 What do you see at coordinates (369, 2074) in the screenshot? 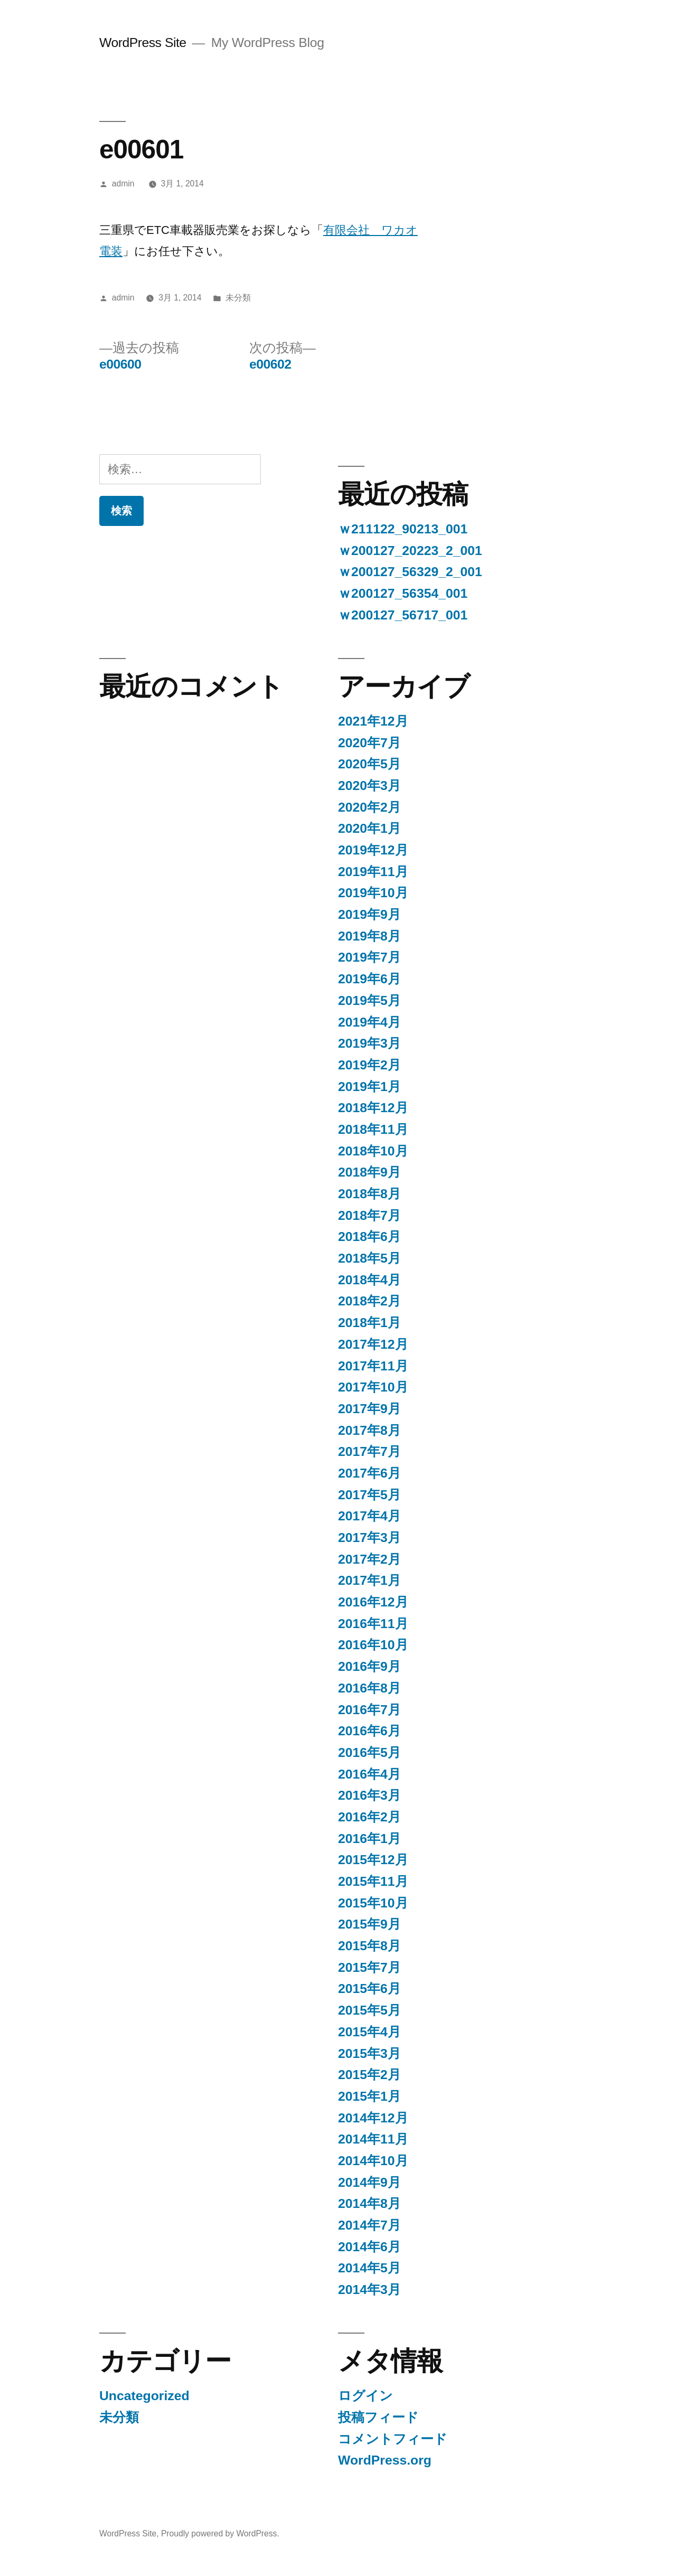
I see `2015年2月` at bounding box center [369, 2074].